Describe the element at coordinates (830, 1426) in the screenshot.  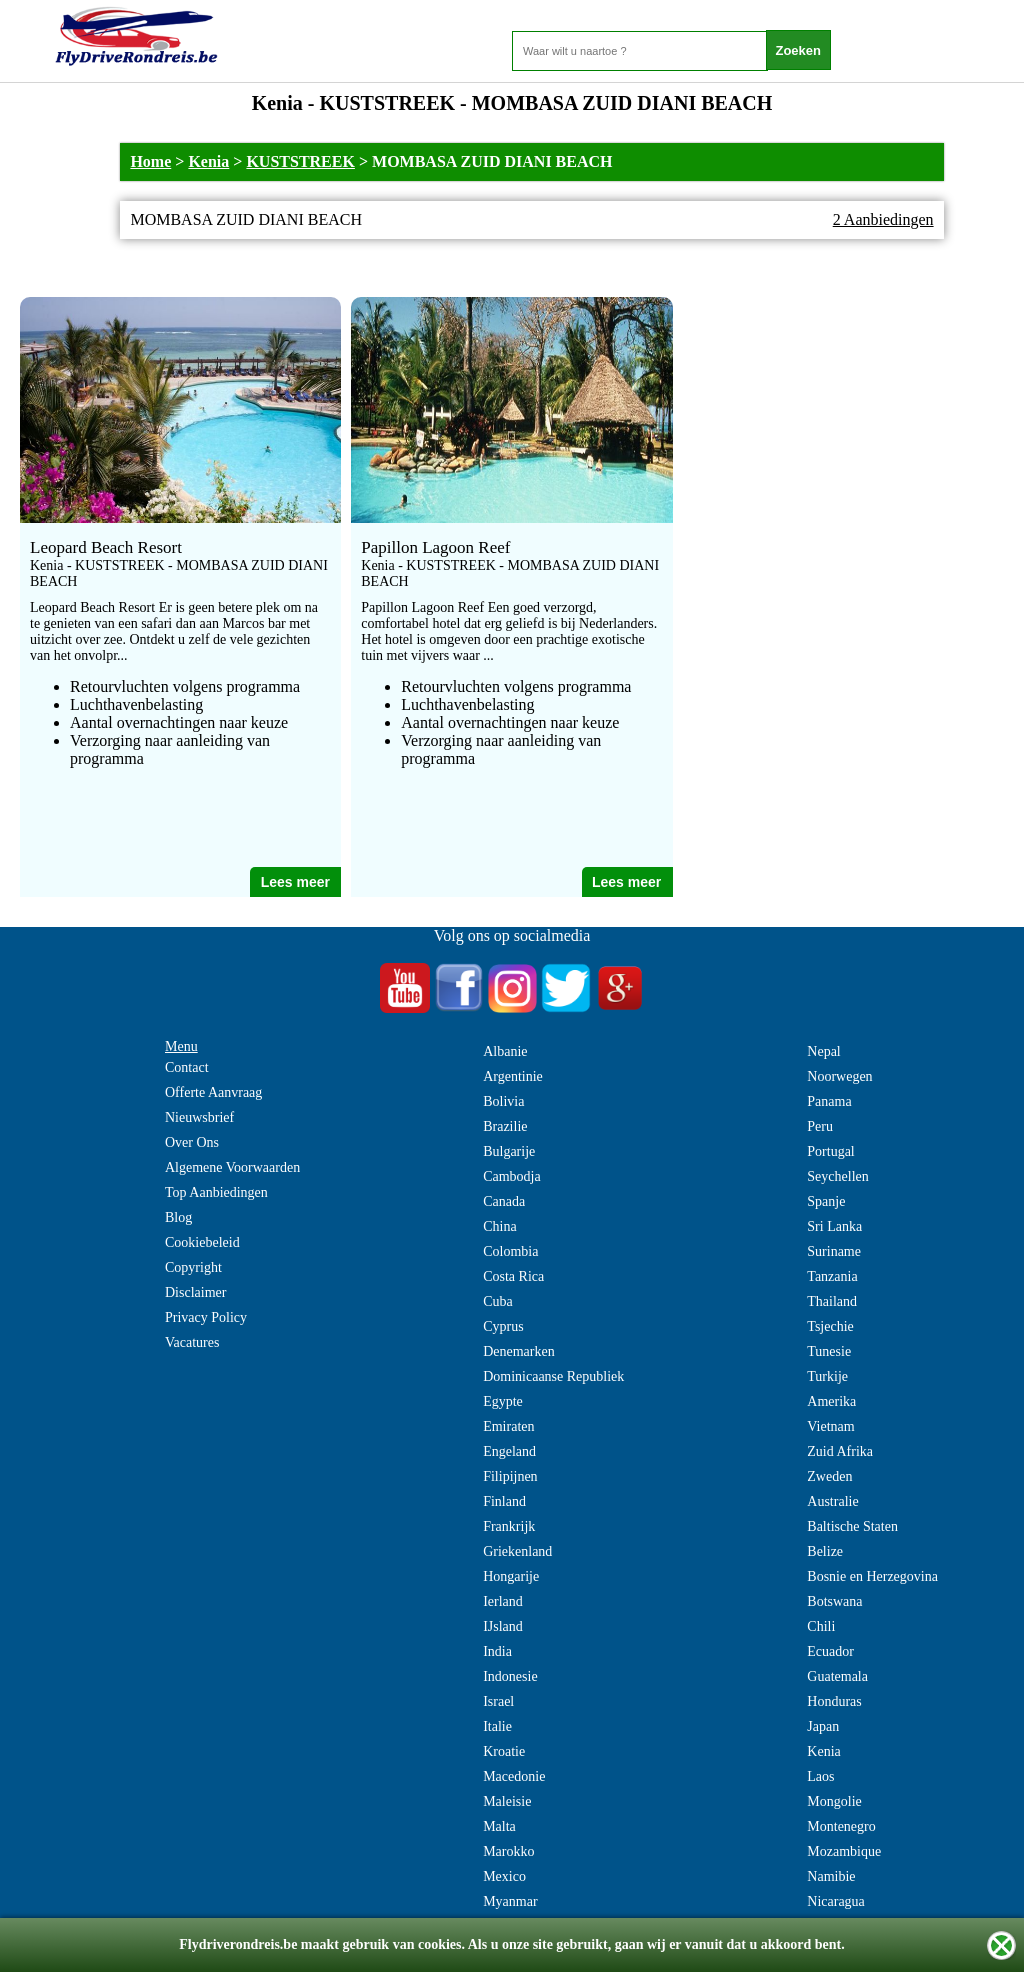
I see `Vietnam` at that location.